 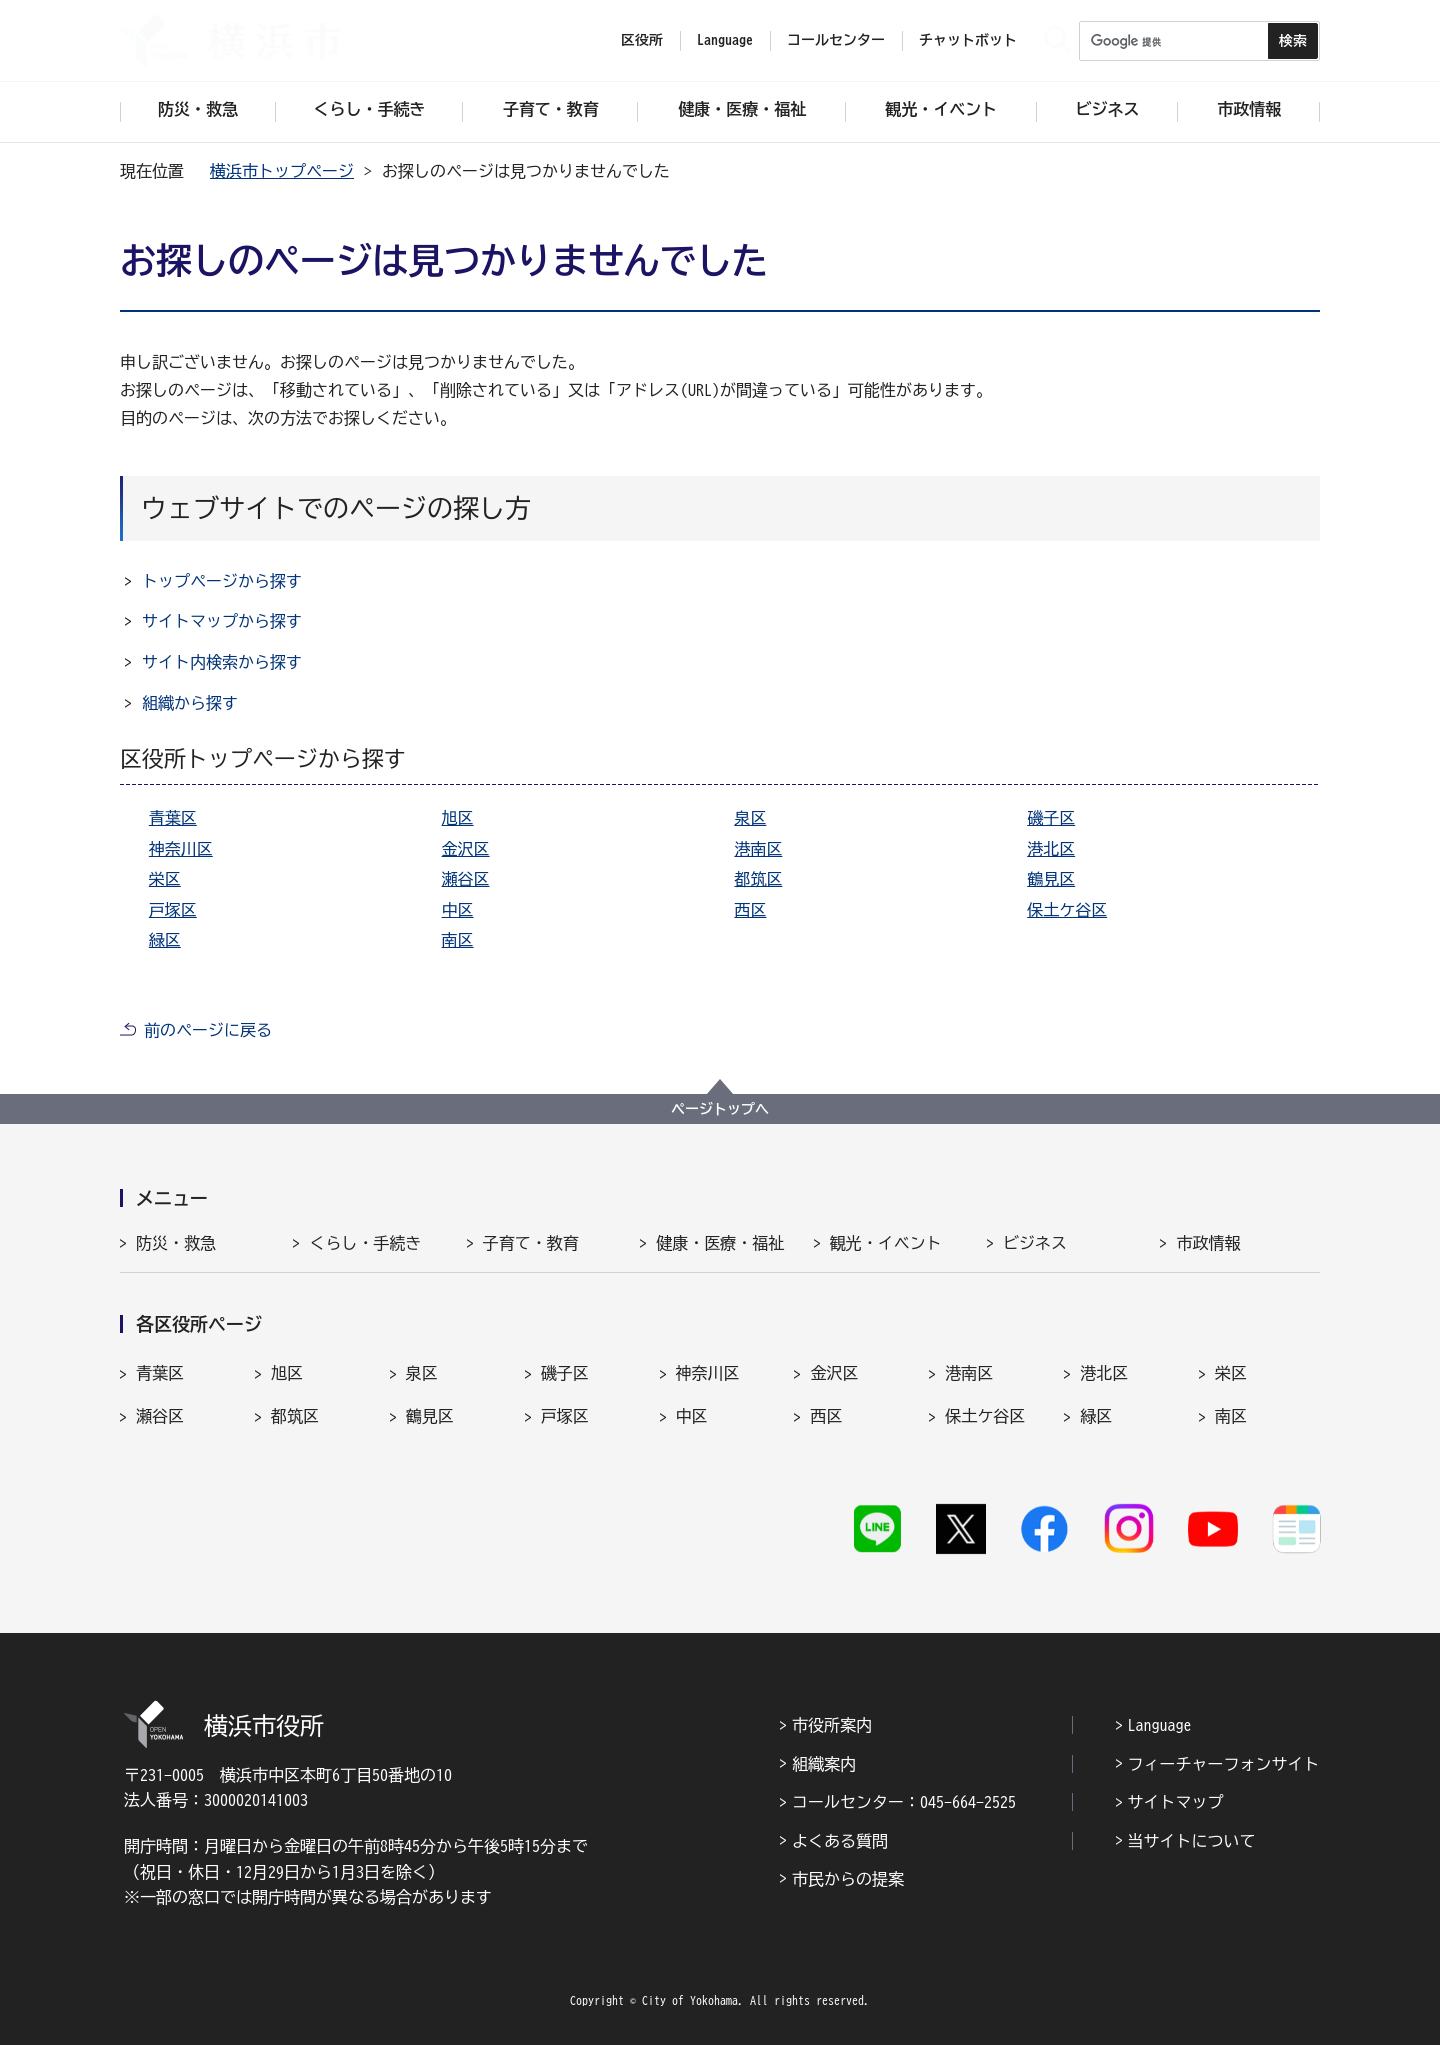 I want to click on 保土ケ谷区, so click(x=1067, y=910).